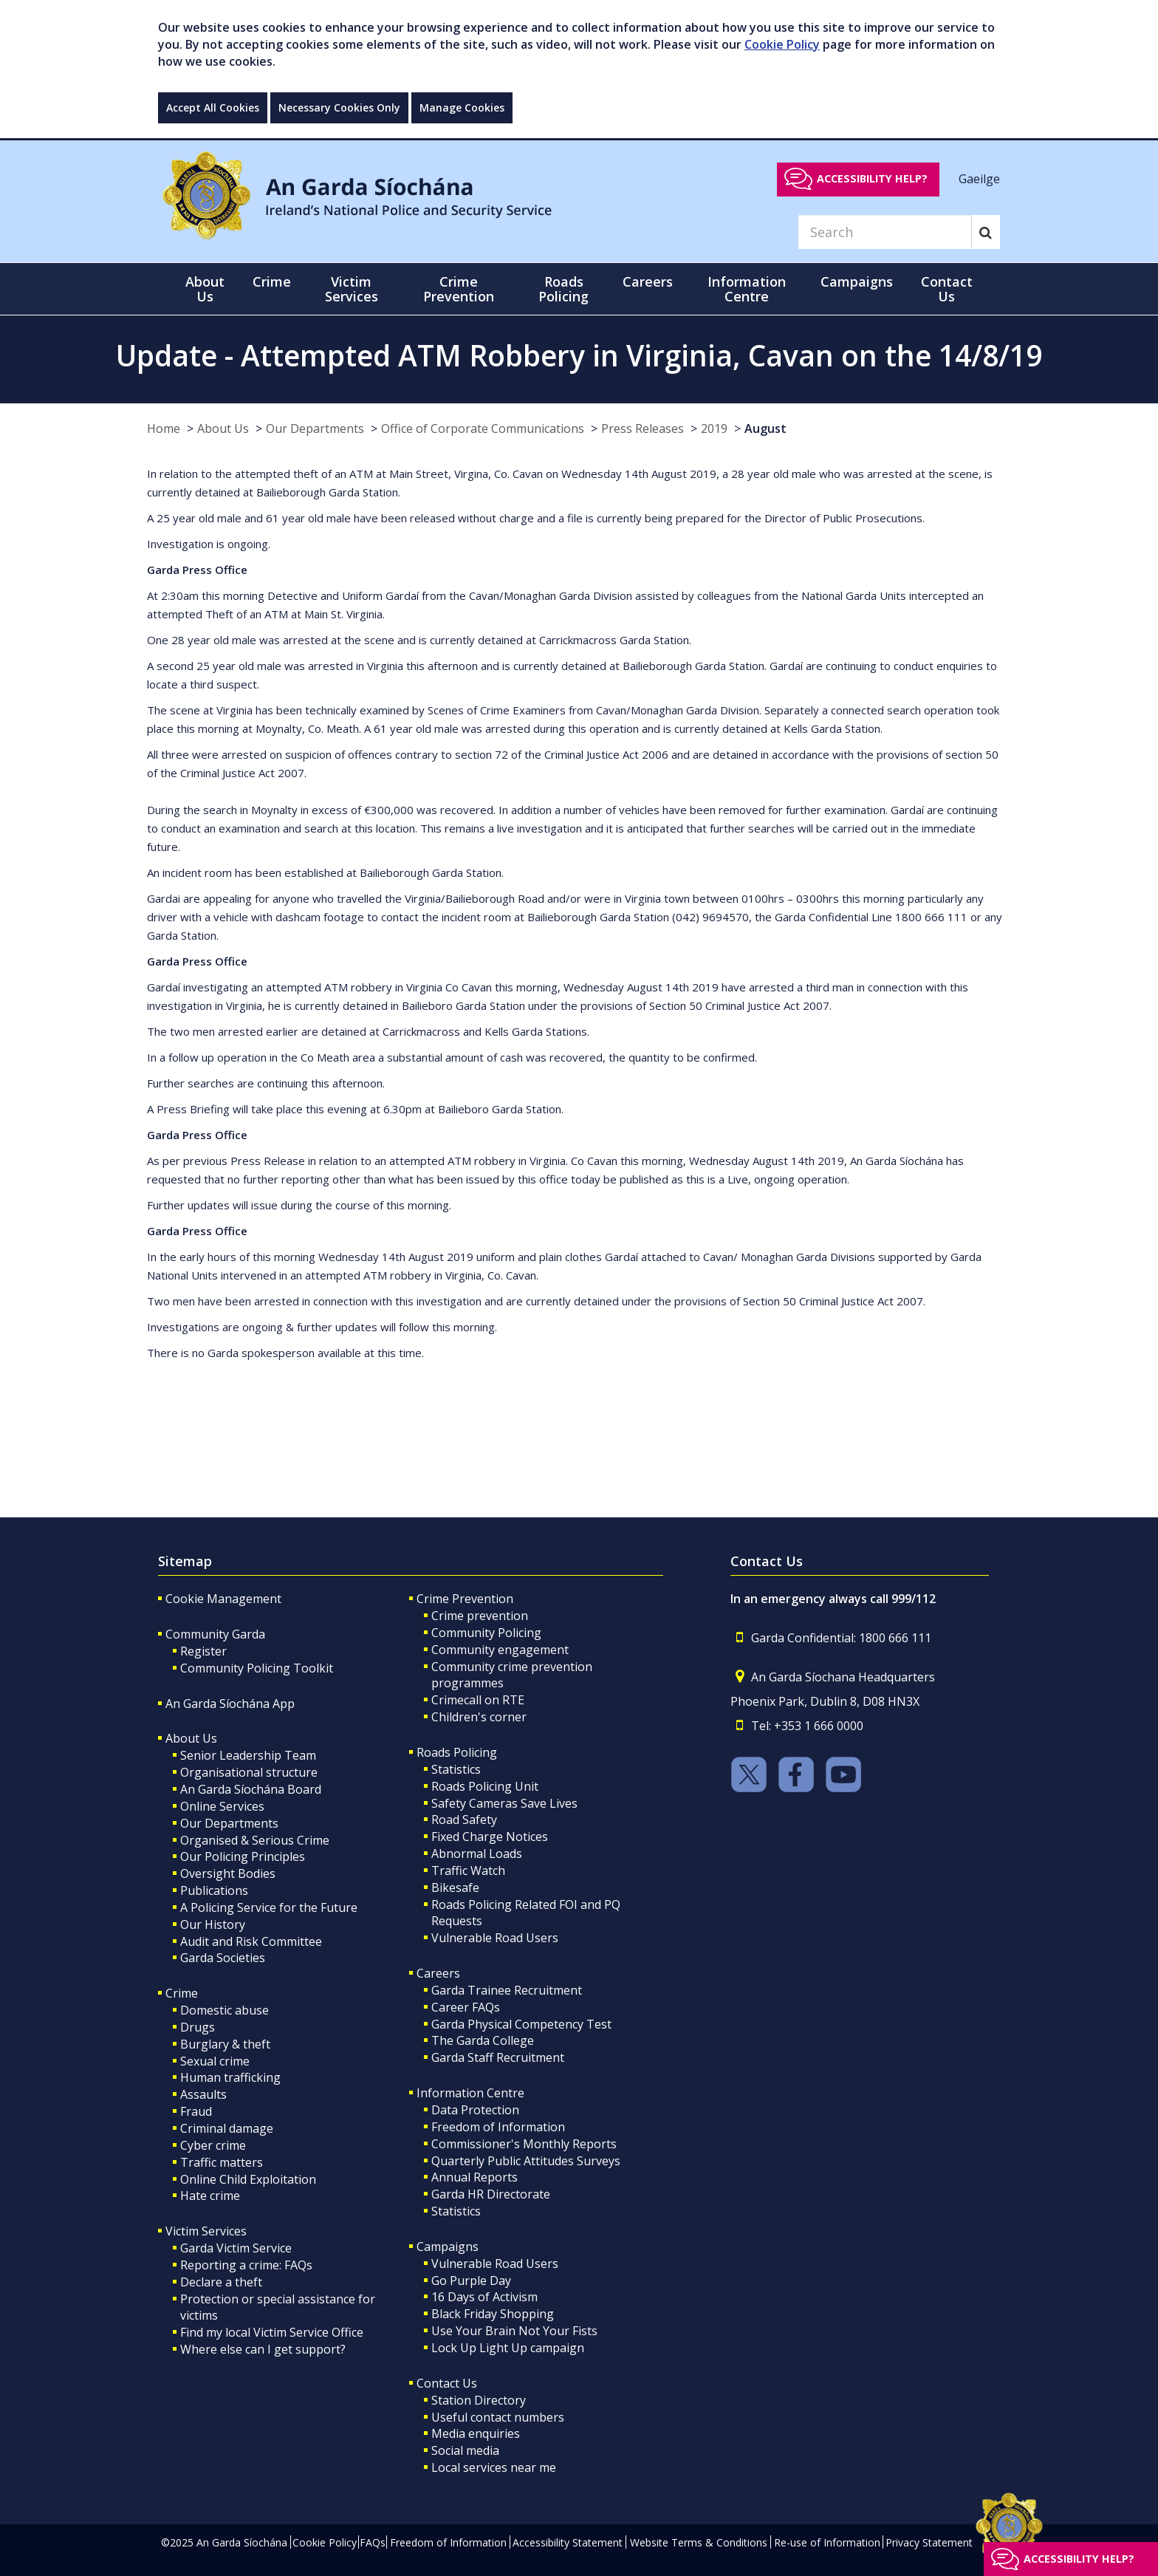 The width and height of the screenshot is (1158, 2576). Describe the element at coordinates (215, 1634) in the screenshot. I see `Community Garda` at that location.